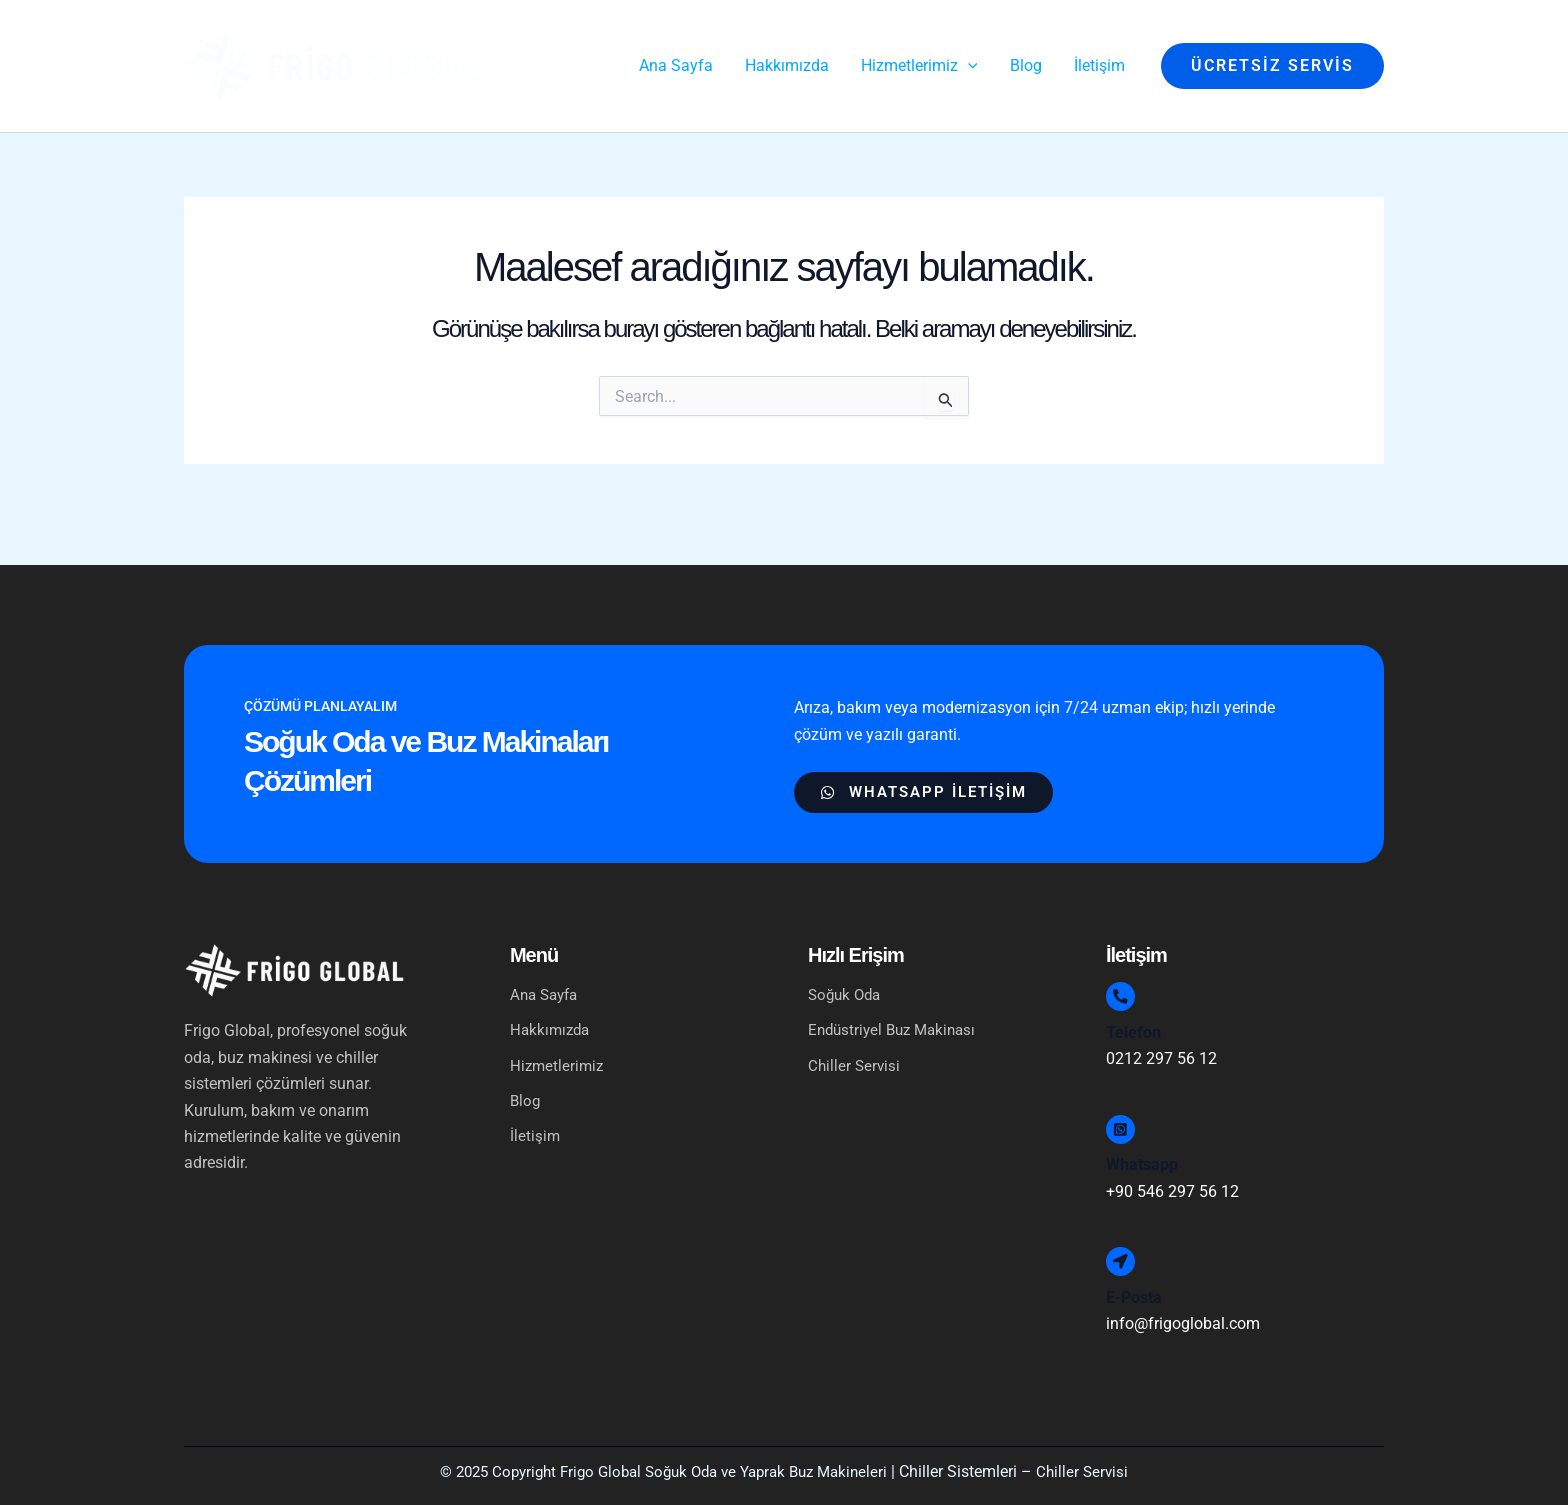 This screenshot has width=1568, height=1505. What do you see at coordinates (1133, 1010) in the screenshot?
I see `Telefon` at bounding box center [1133, 1010].